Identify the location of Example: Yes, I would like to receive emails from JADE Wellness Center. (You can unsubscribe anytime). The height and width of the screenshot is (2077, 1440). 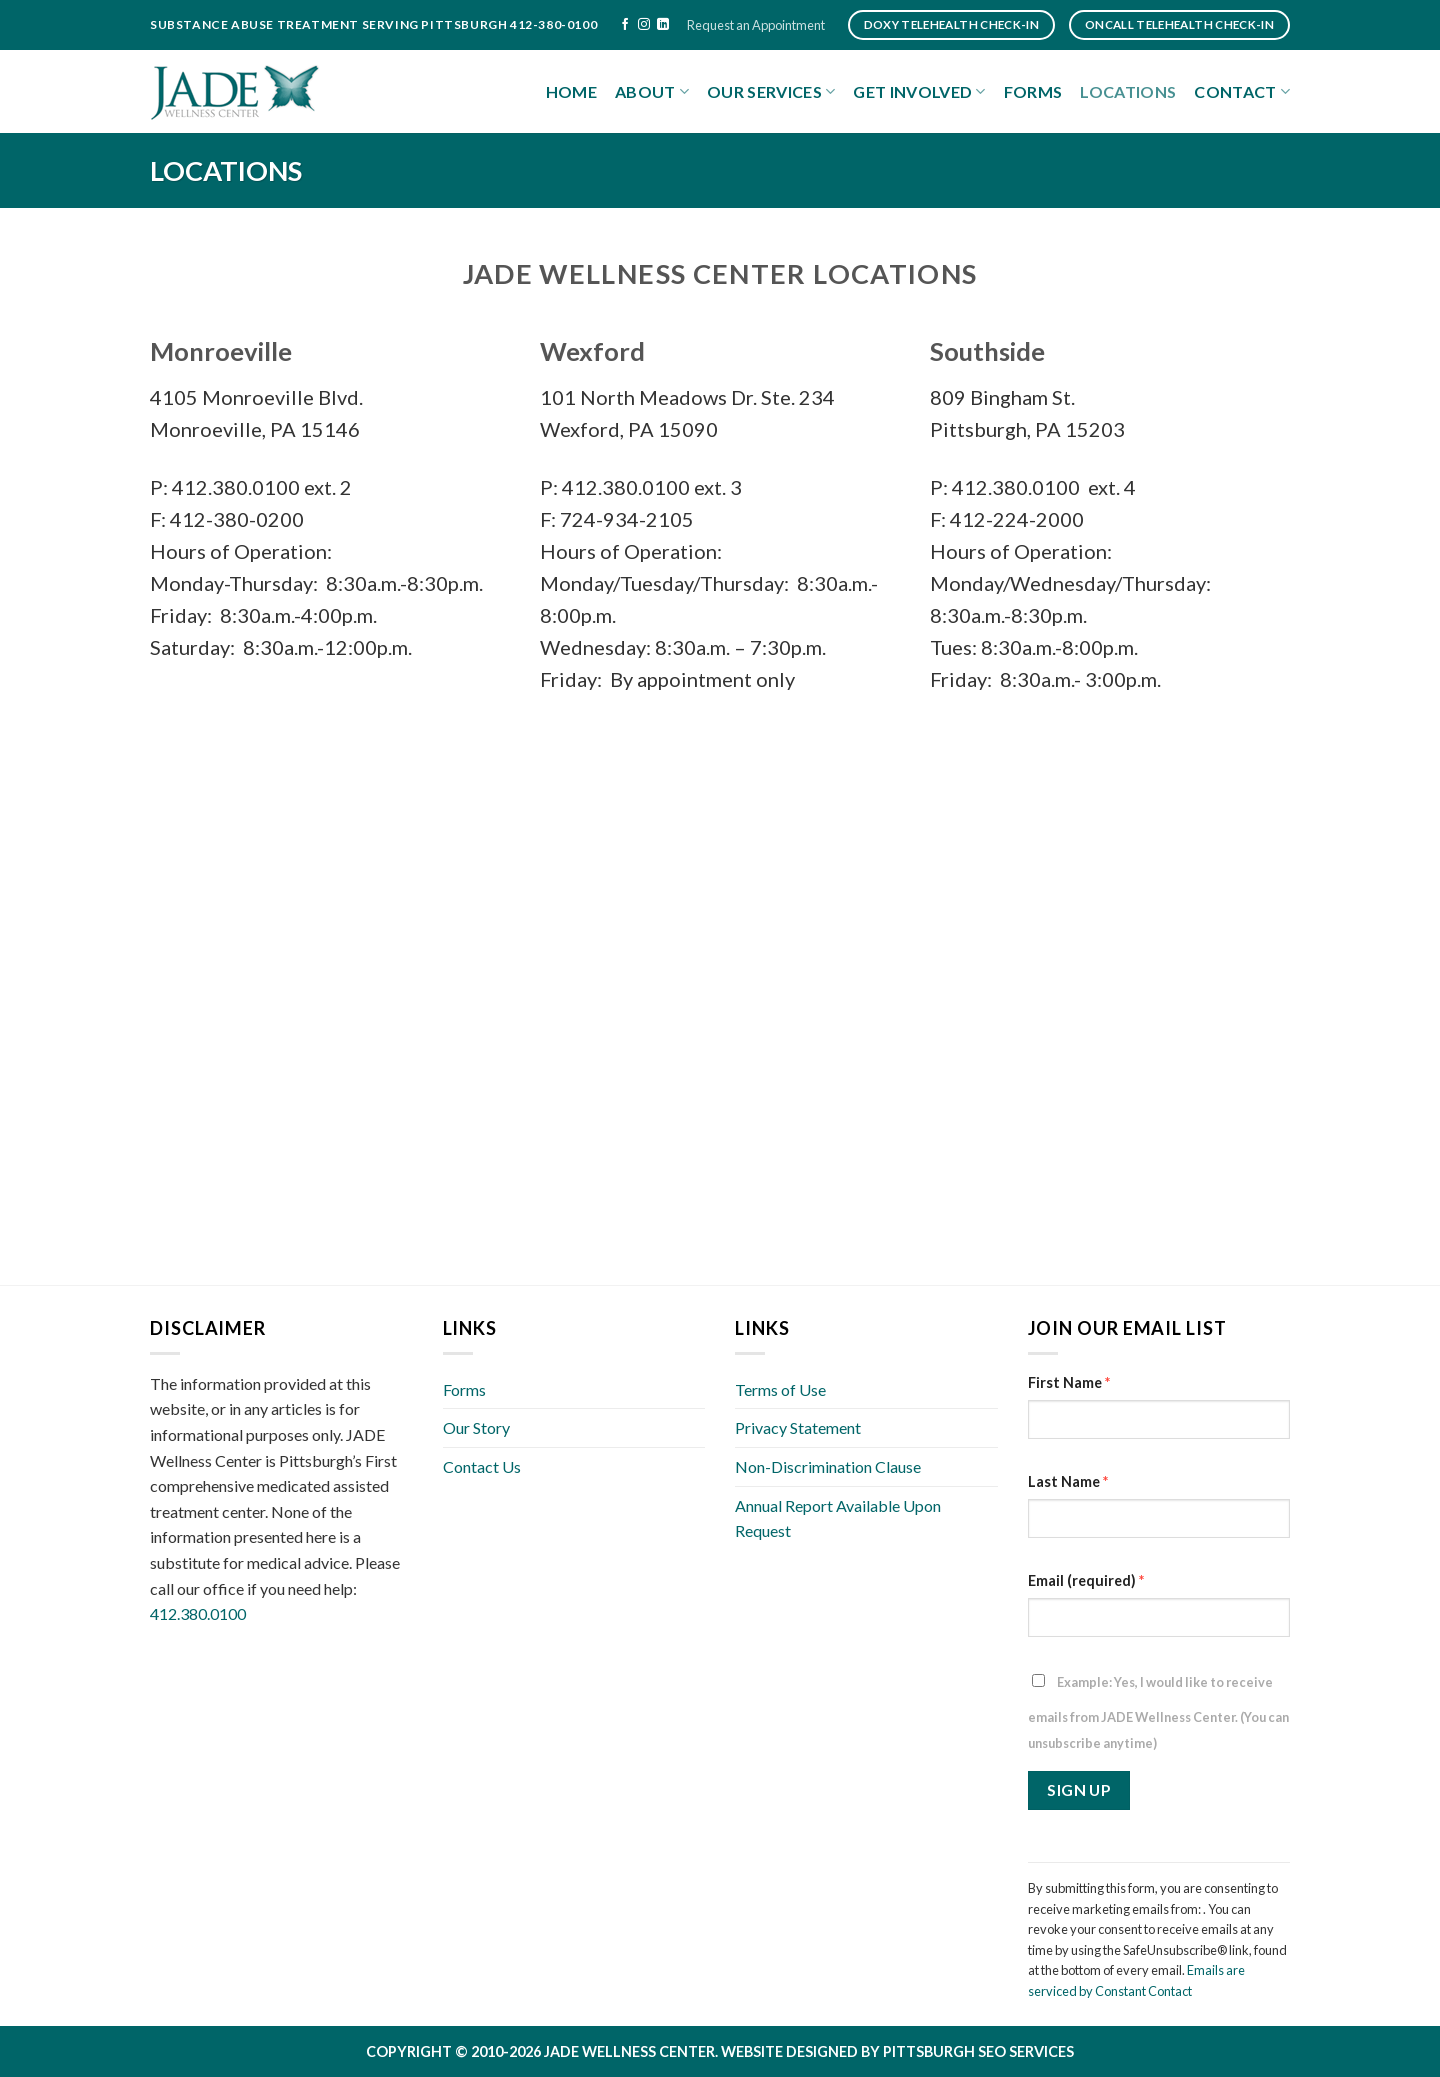
(1158, 1712).